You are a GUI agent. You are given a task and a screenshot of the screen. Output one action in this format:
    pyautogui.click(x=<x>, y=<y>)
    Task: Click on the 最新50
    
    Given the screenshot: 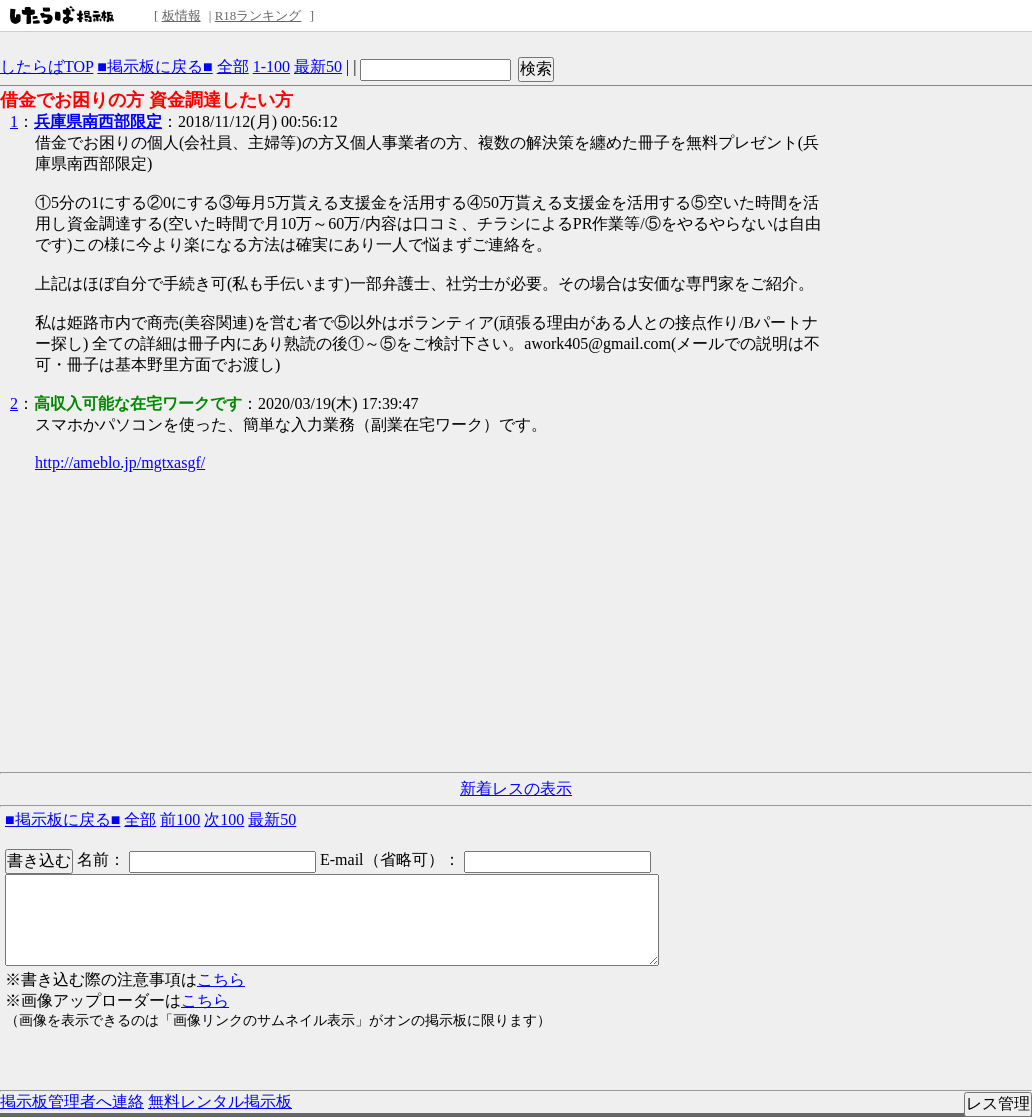 What is the action you would take?
    pyautogui.click(x=318, y=66)
    